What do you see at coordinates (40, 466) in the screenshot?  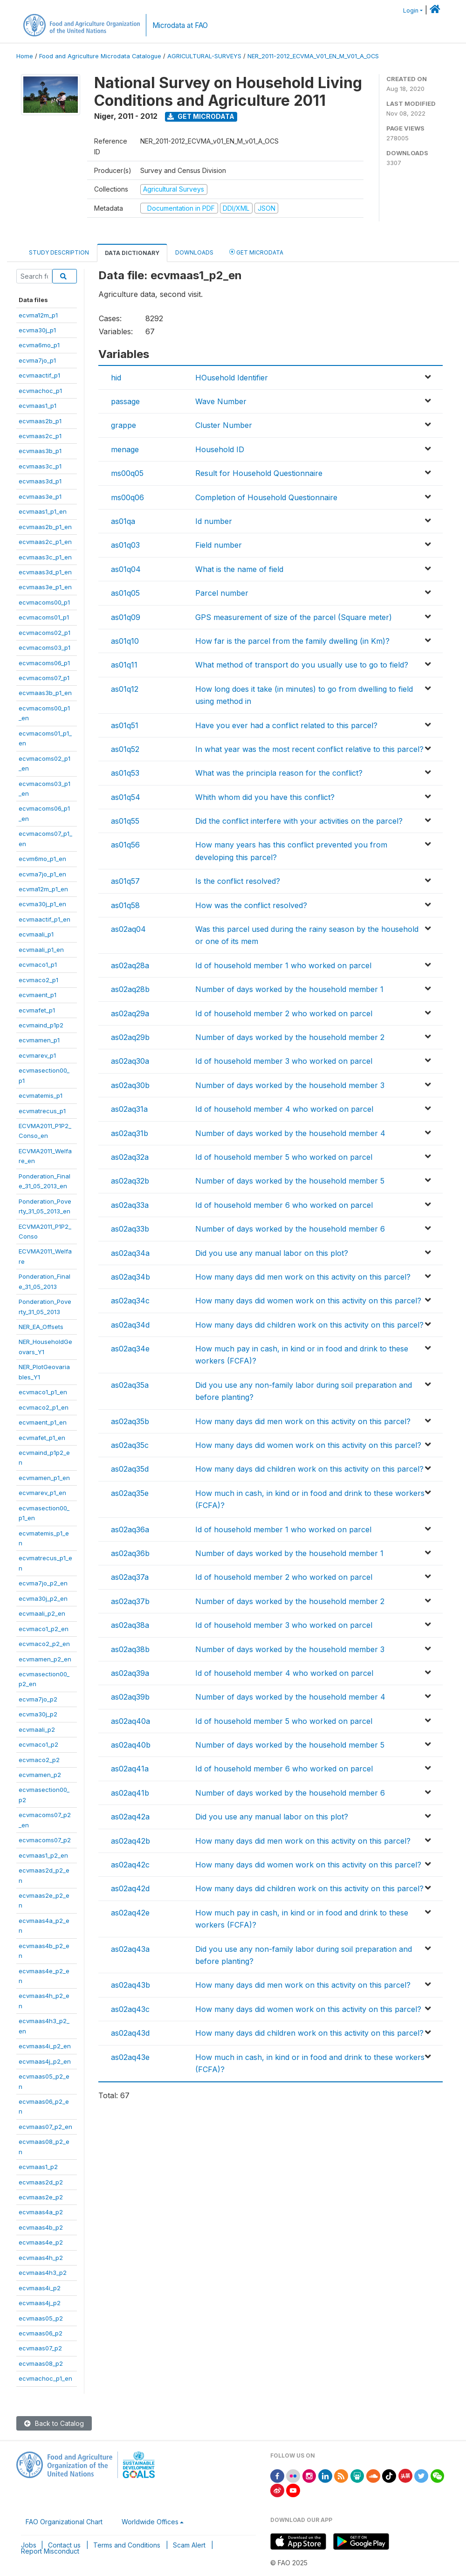 I see `ecvmaas3c_p1` at bounding box center [40, 466].